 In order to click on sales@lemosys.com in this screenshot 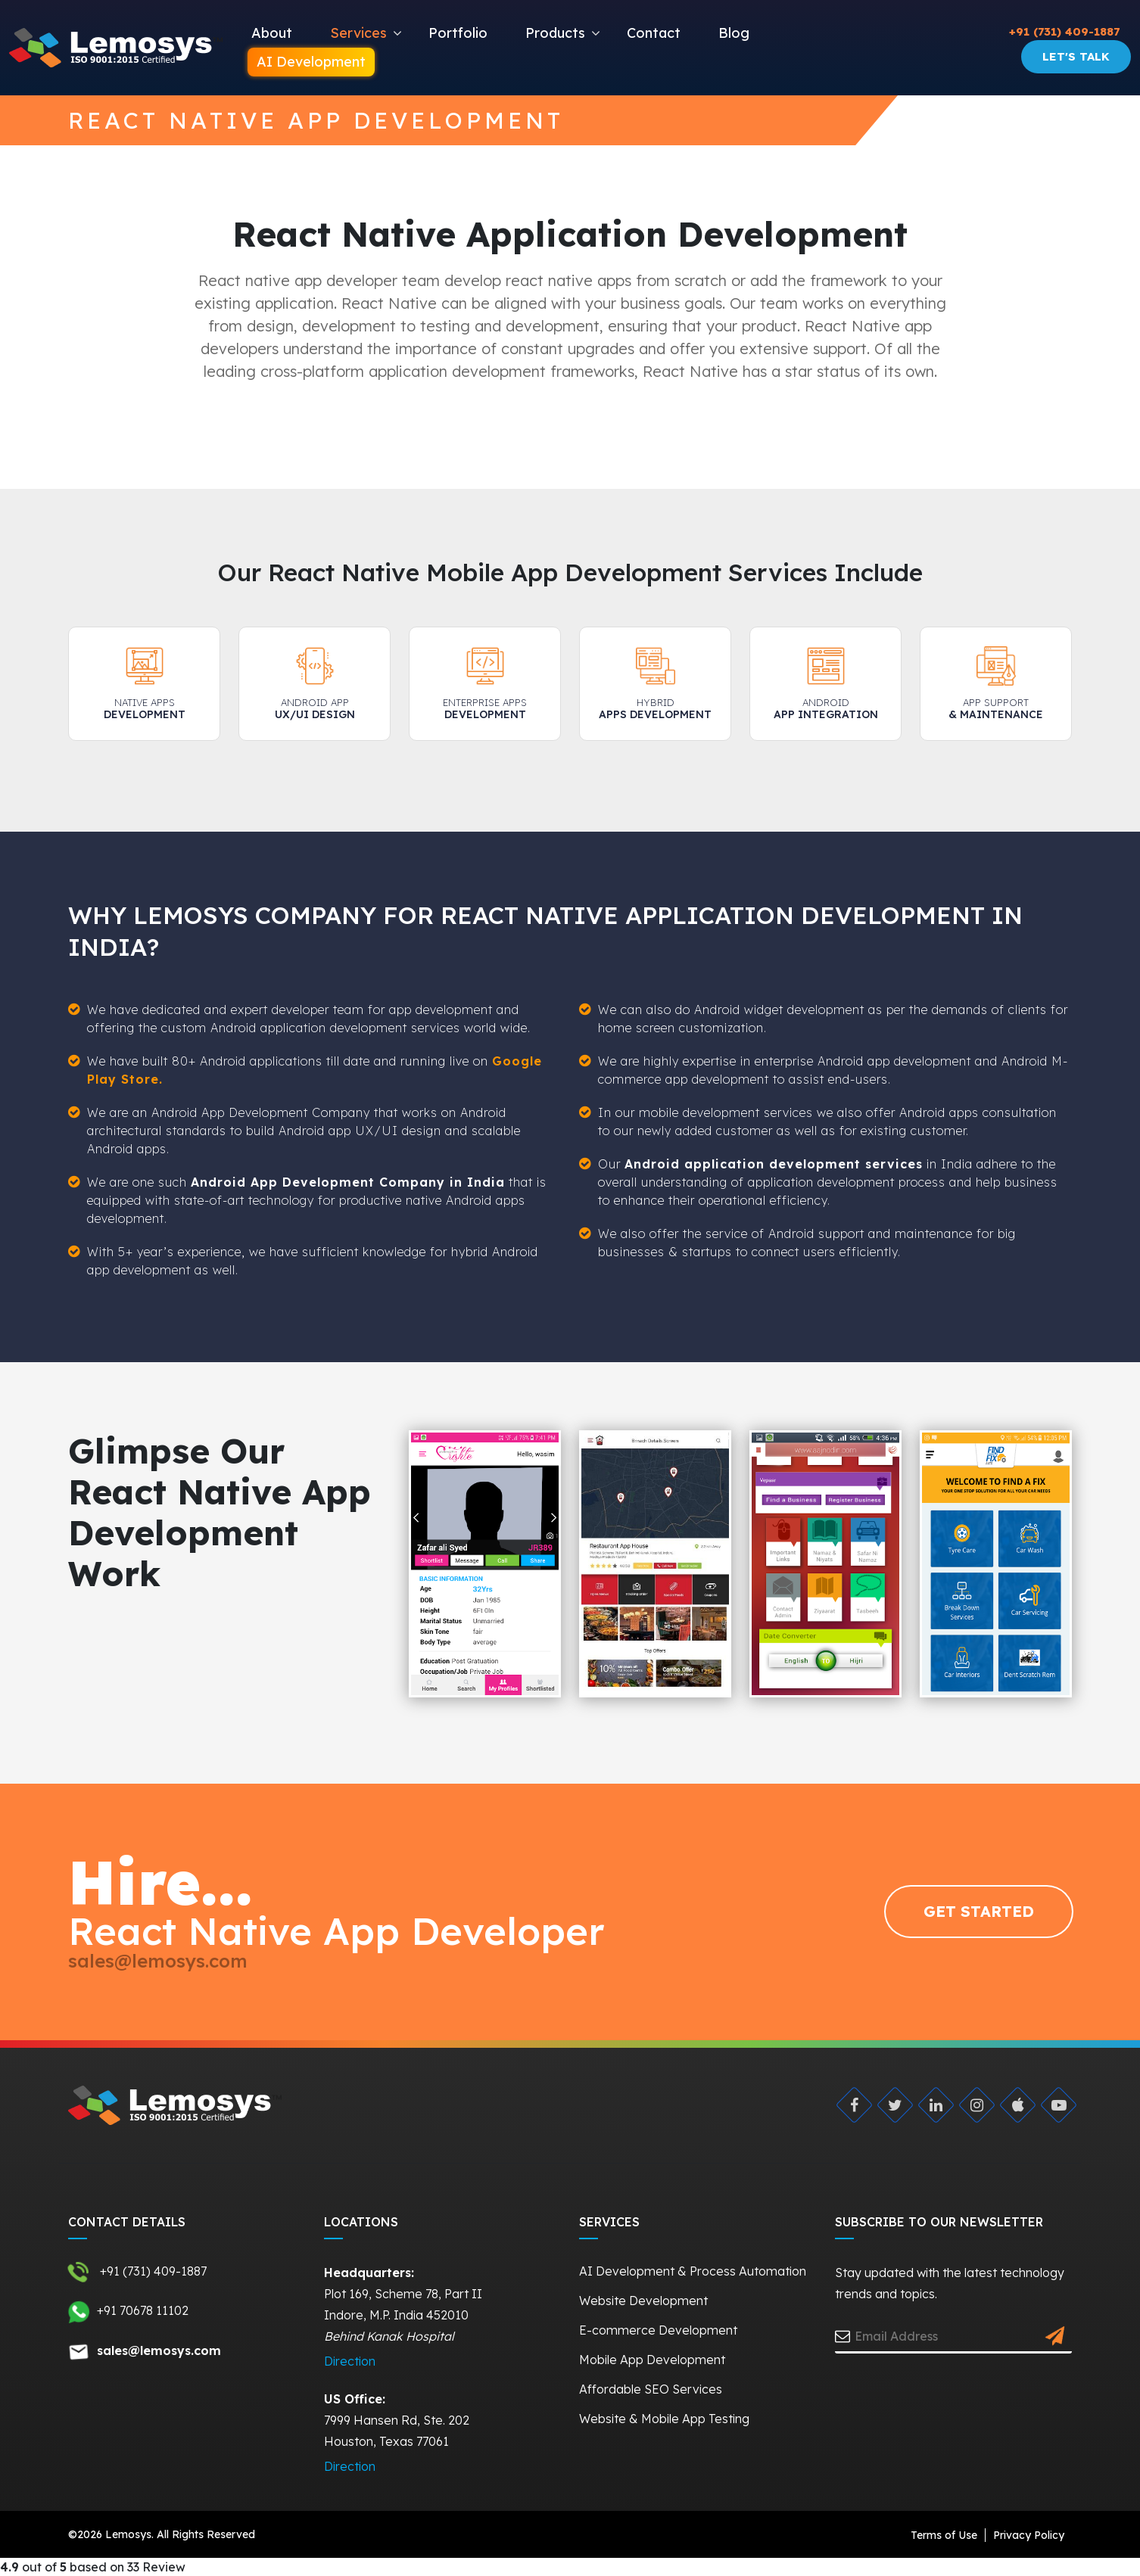, I will do `click(158, 1960)`.